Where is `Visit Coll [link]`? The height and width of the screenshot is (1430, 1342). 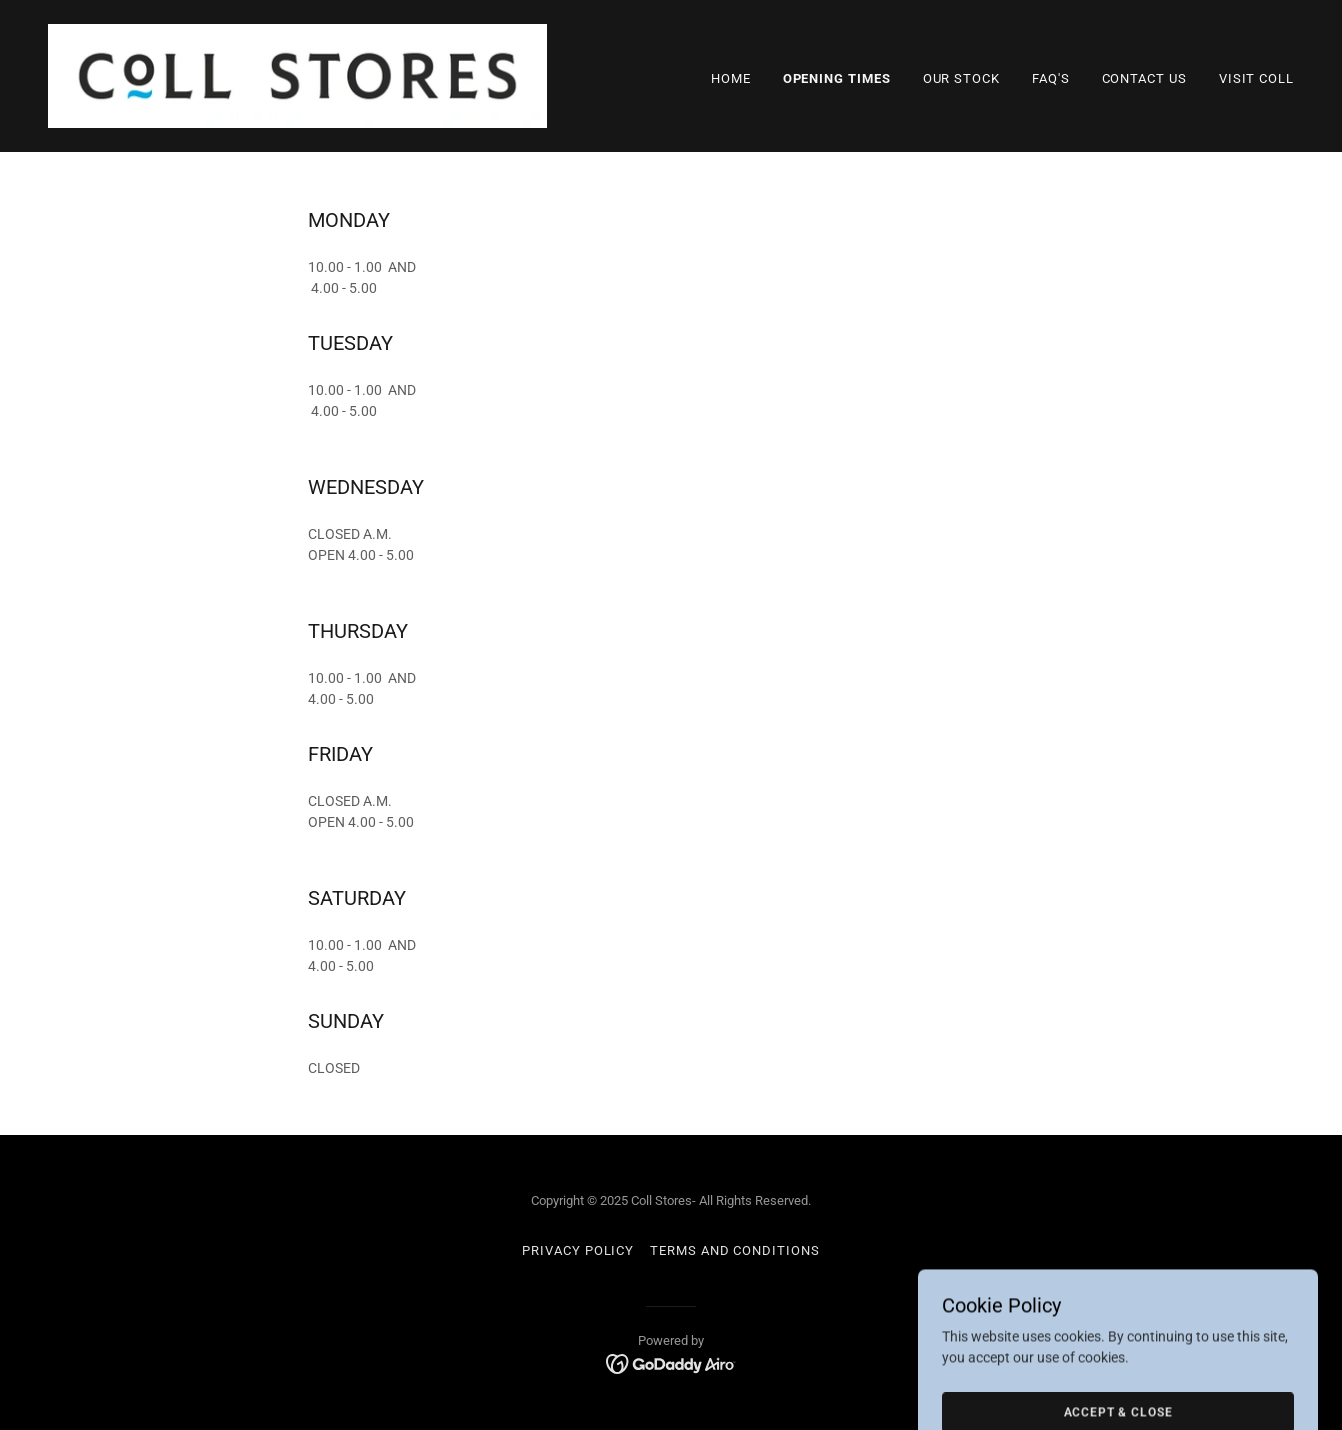 Visit Coll [link] is located at coordinates (1256, 78).